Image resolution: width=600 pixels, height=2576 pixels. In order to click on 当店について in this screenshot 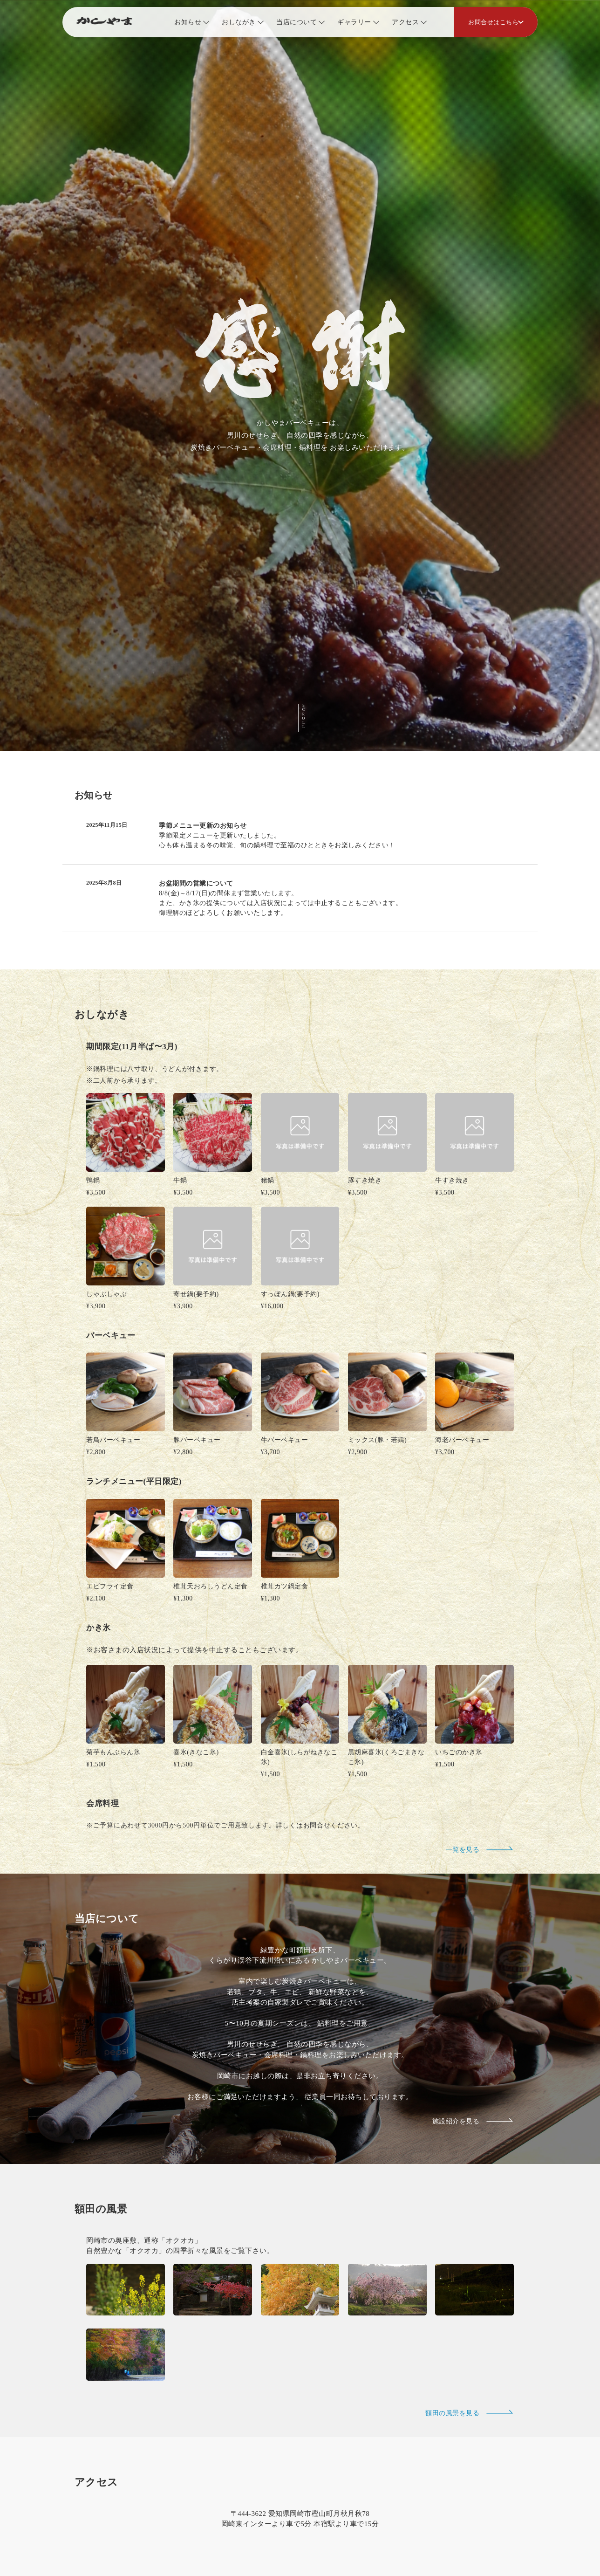, I will do `click(296, 22)`.